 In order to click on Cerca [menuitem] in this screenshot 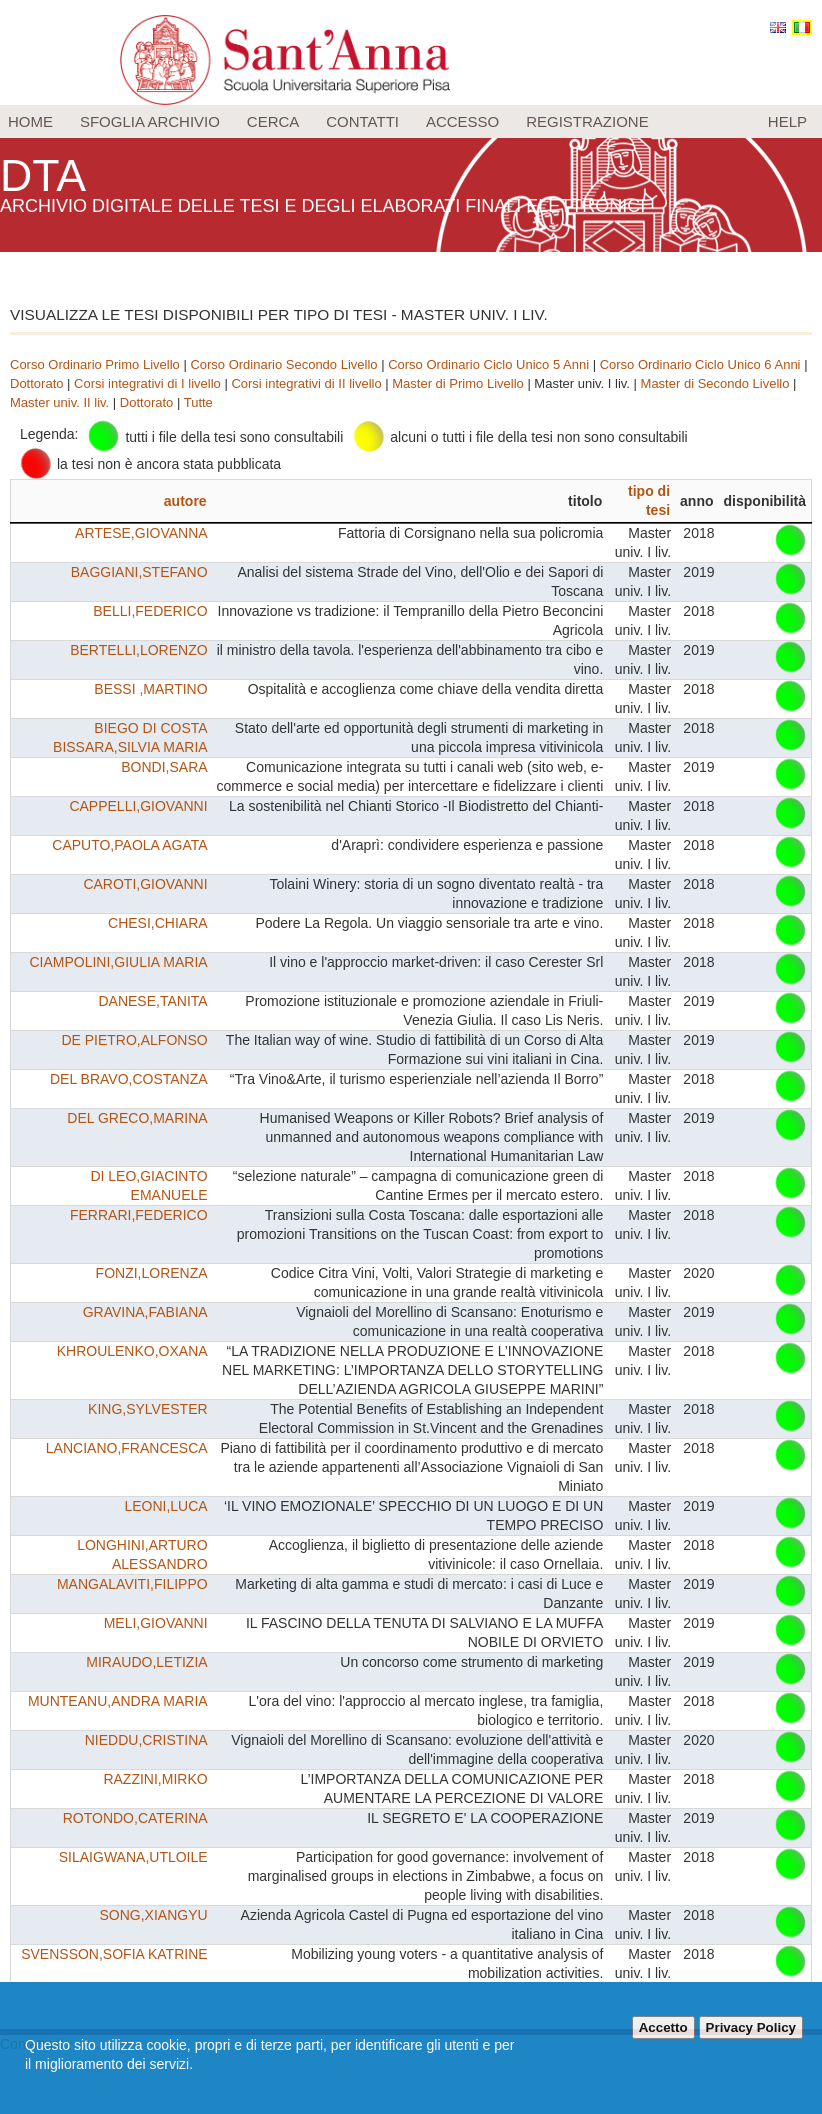, I will do `click(273, 121)`.